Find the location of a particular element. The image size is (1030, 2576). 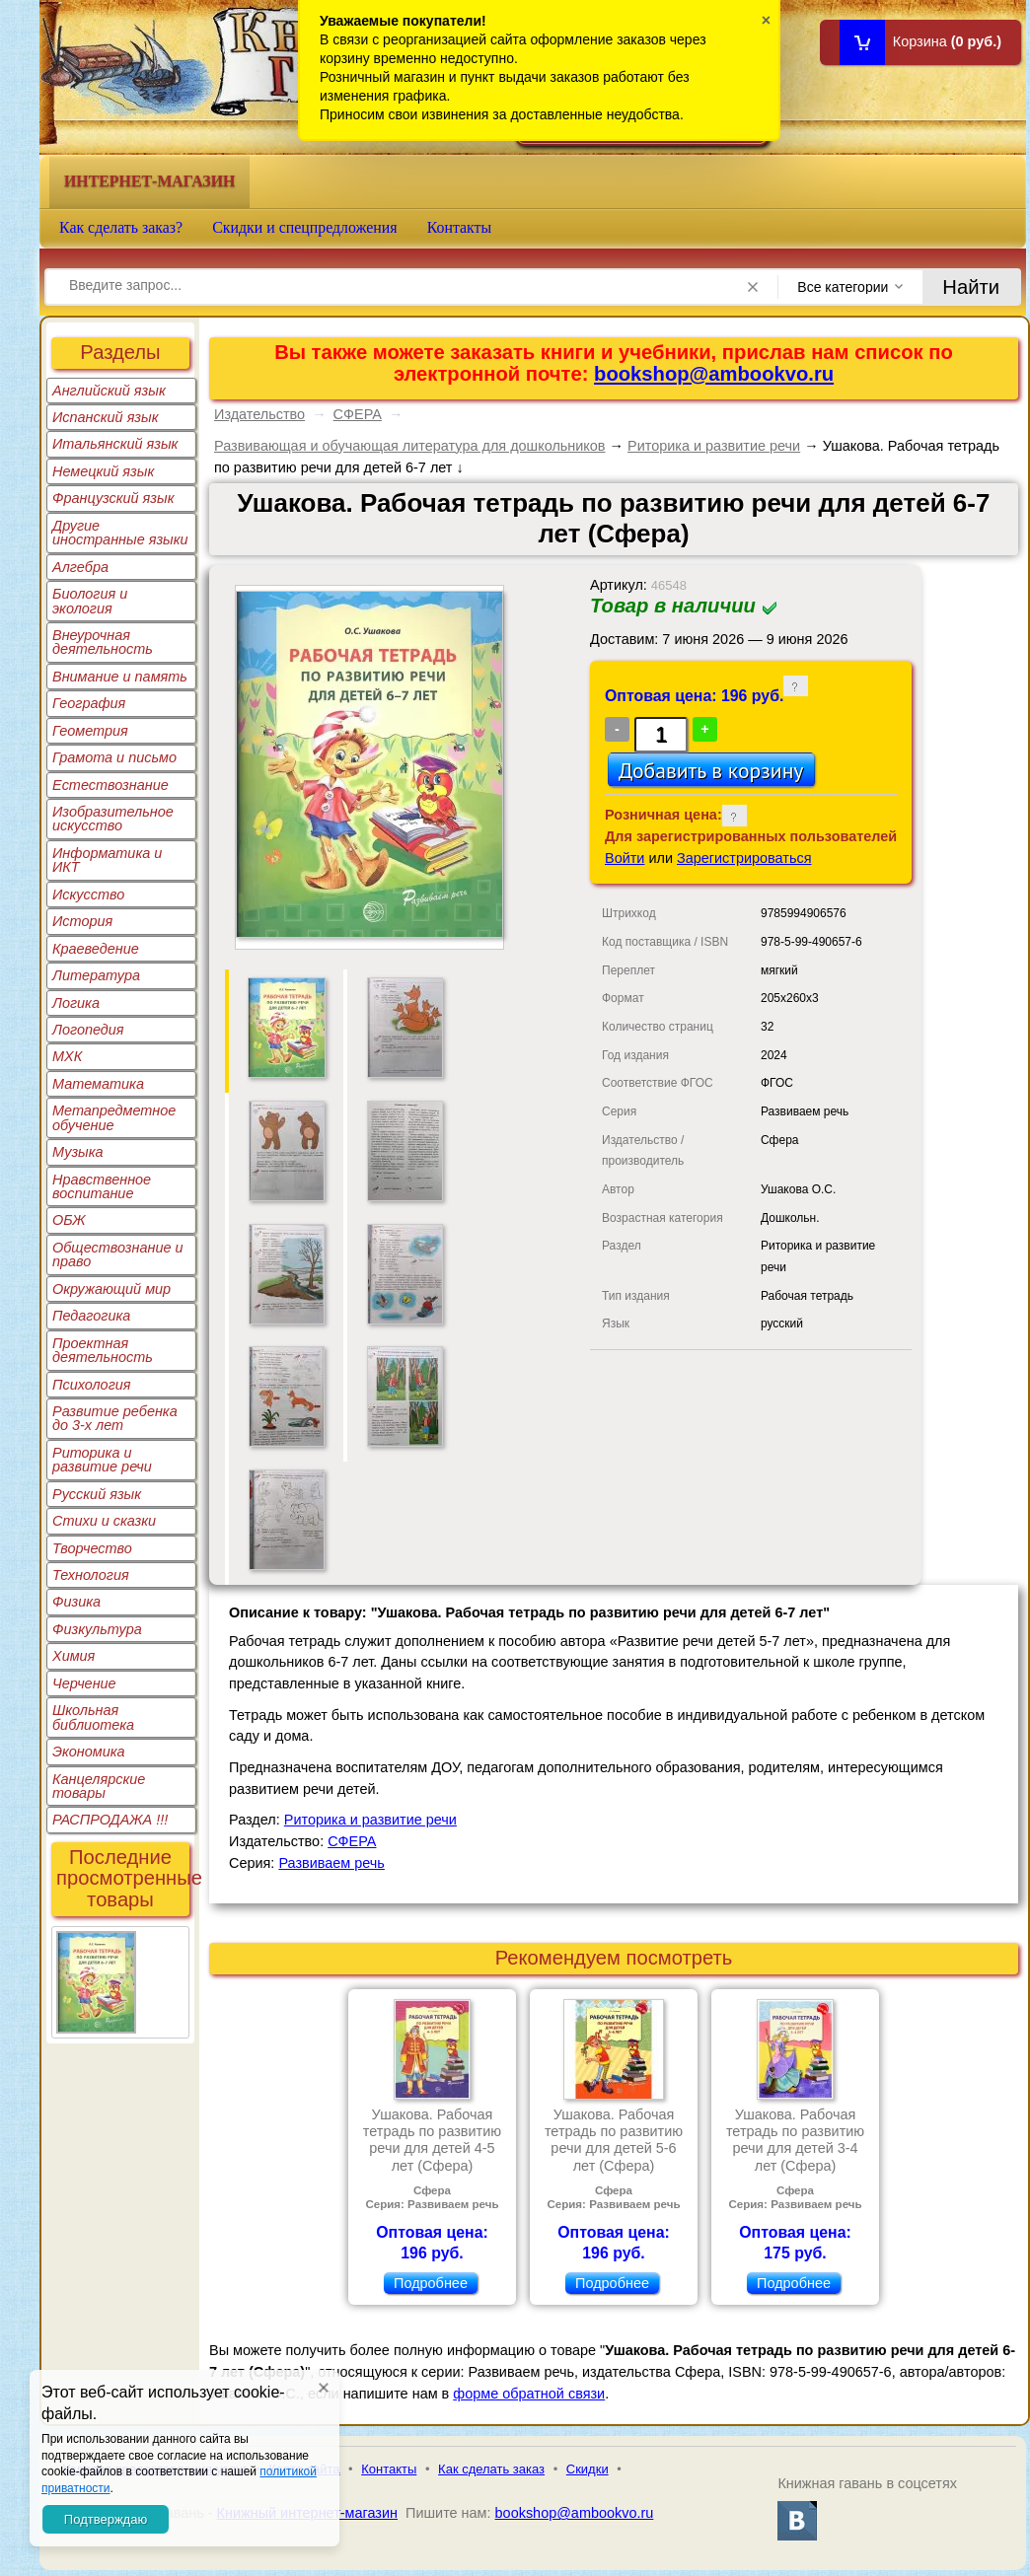

Информатика и ИКТ is located at coordinates (107, 860).